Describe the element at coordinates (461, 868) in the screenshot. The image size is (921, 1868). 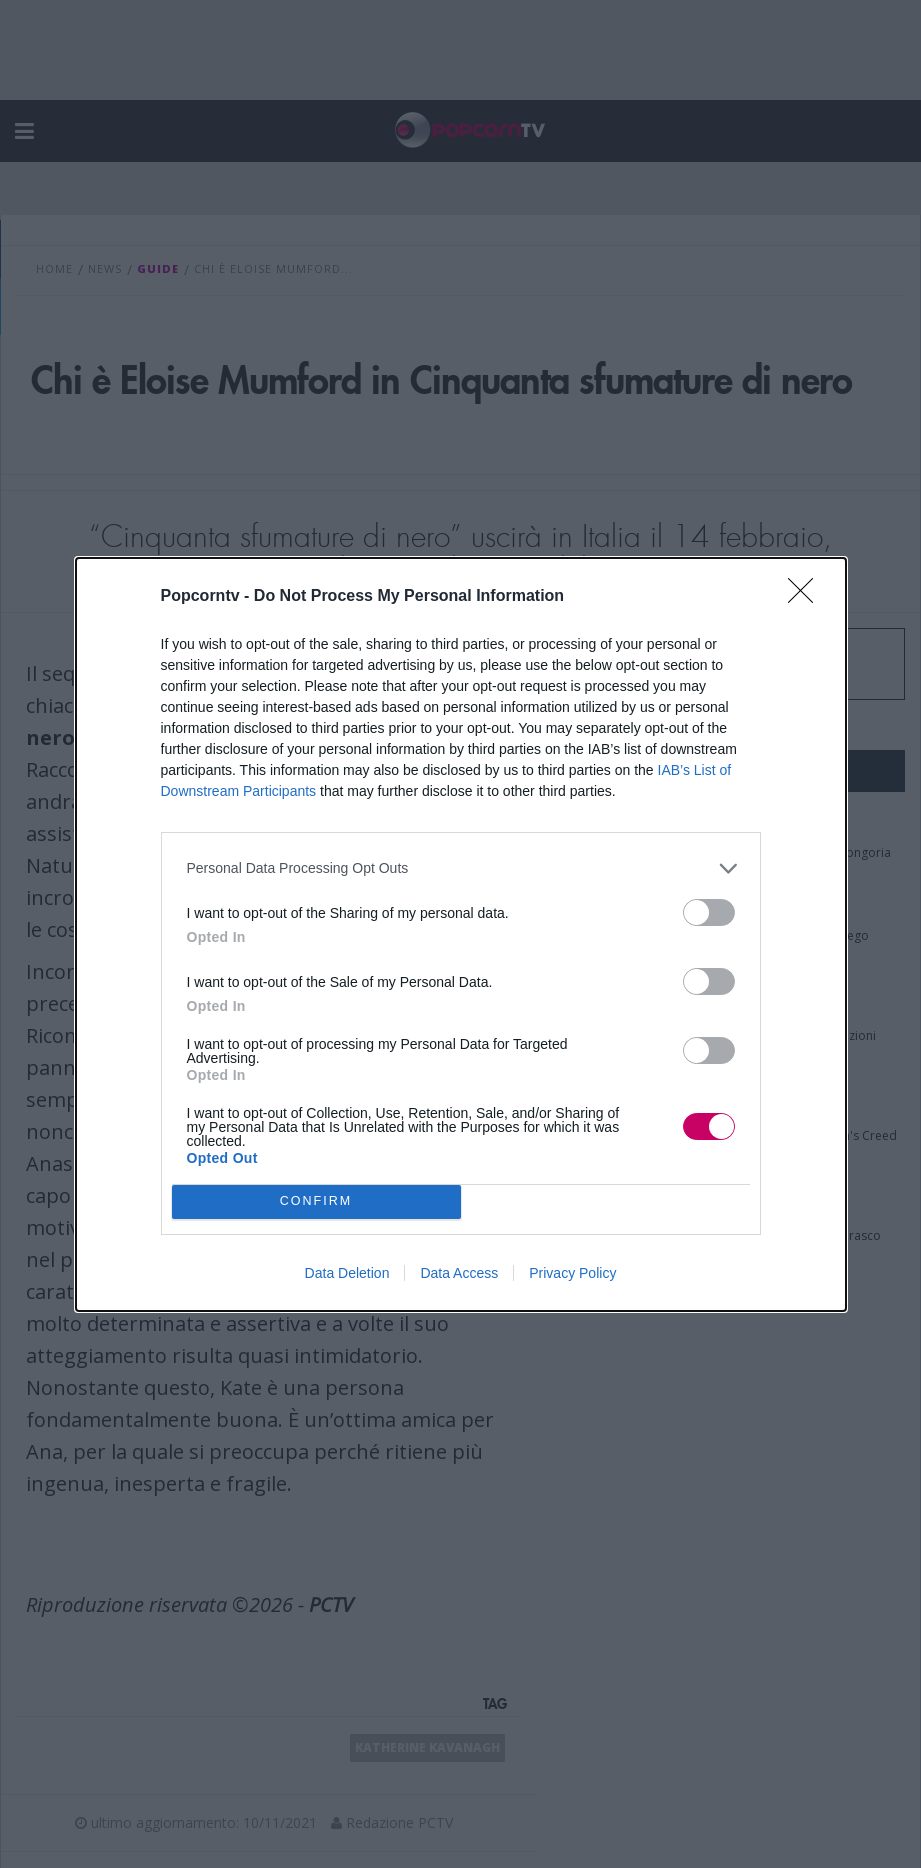
I see `[listitem]` at that location.